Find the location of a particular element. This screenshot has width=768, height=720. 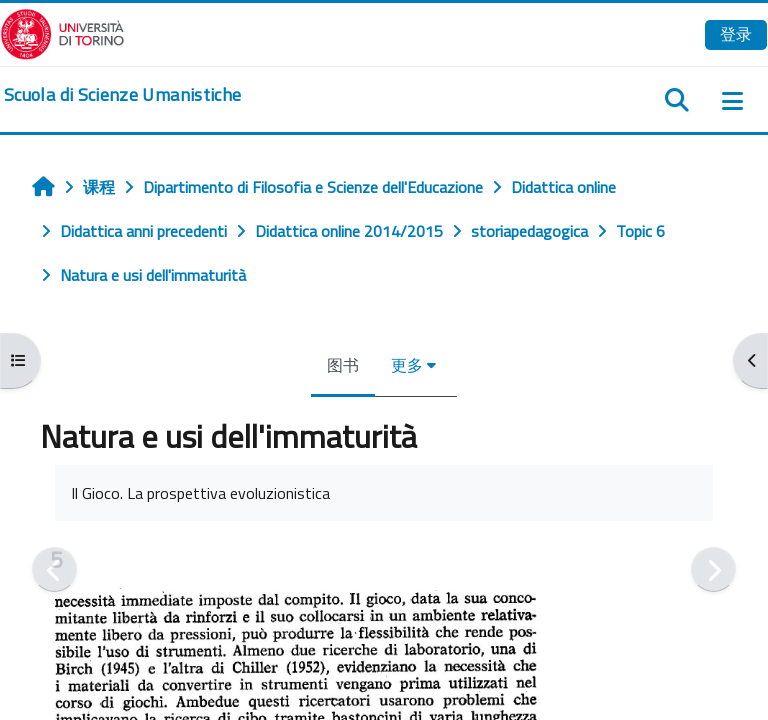

[home] is located at coordinates (122, 95).